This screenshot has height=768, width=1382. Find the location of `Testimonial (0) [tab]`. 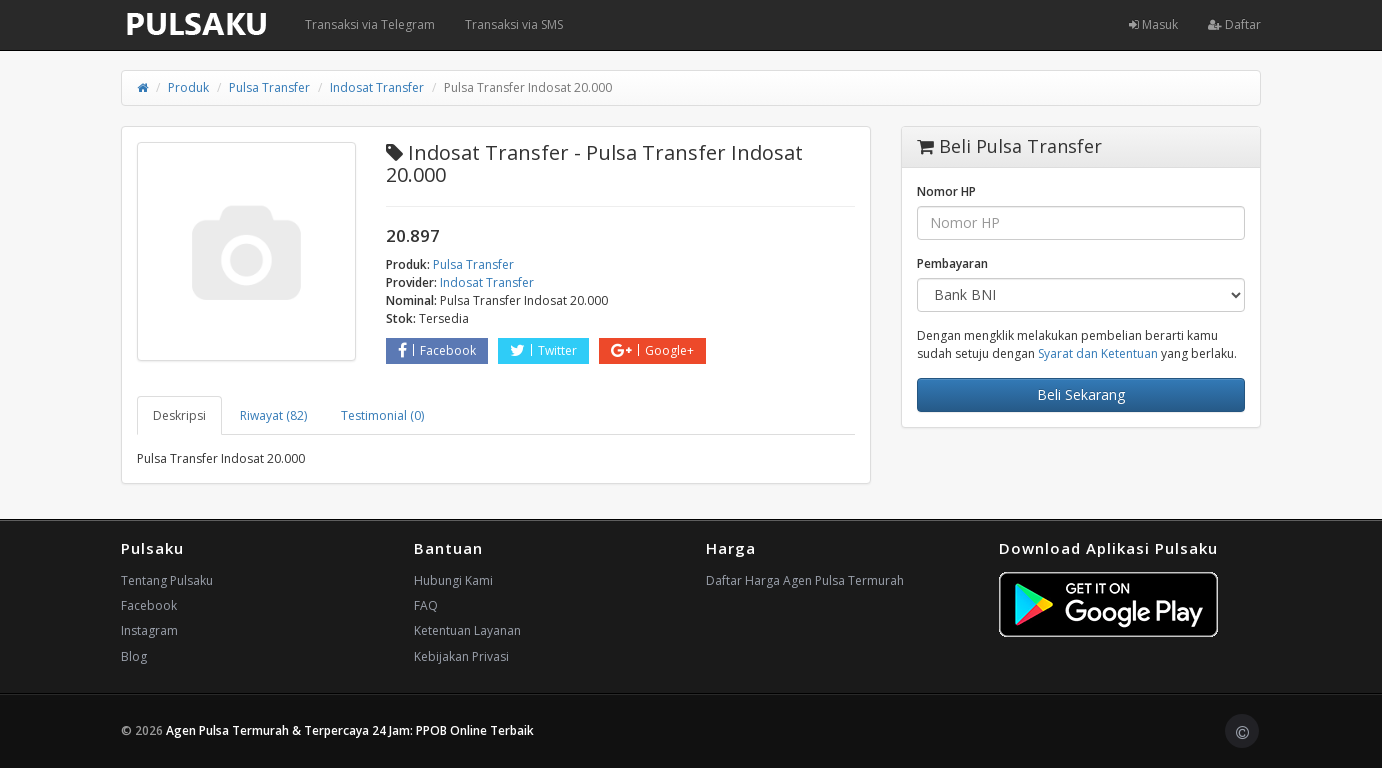

Testimonial (0) [tab] is located at coordinates (382, 415).